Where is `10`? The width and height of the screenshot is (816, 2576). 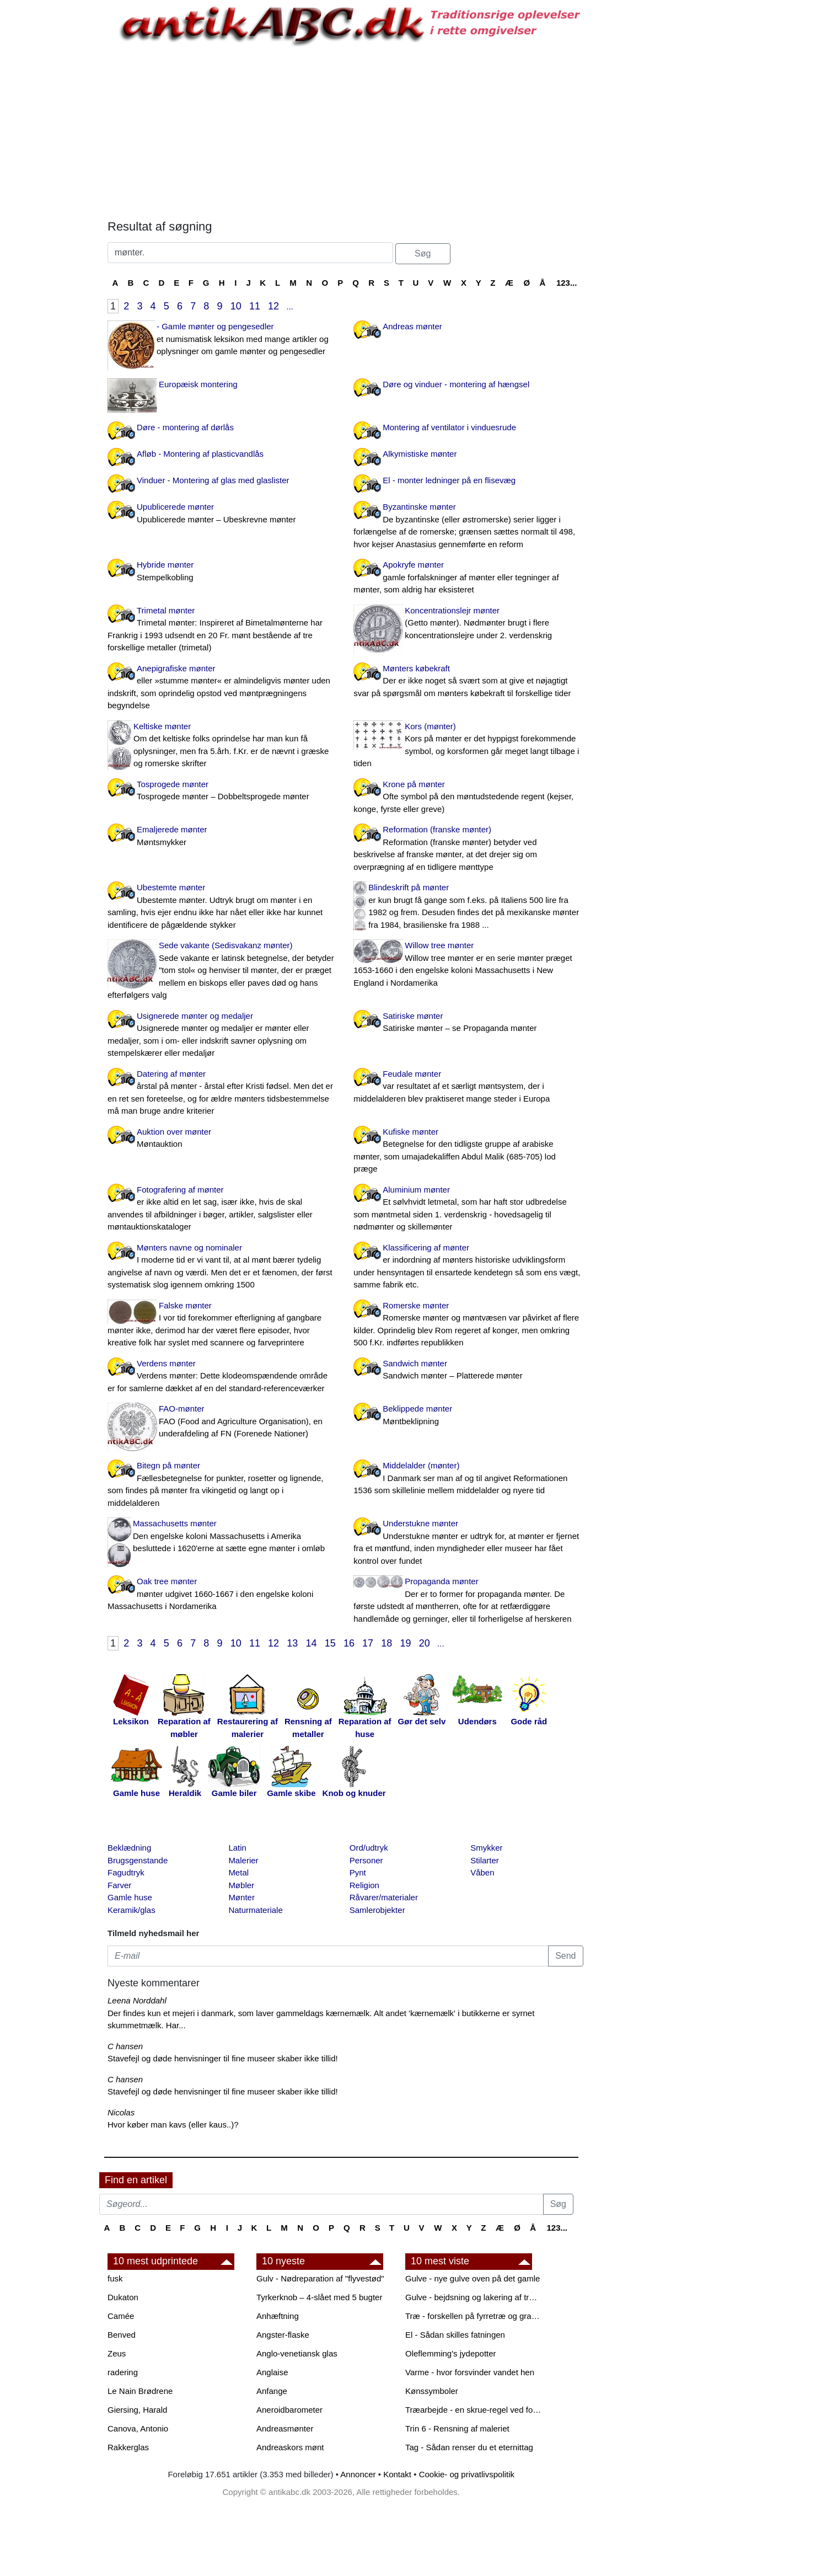
10 is located at coordinates (235, 306).